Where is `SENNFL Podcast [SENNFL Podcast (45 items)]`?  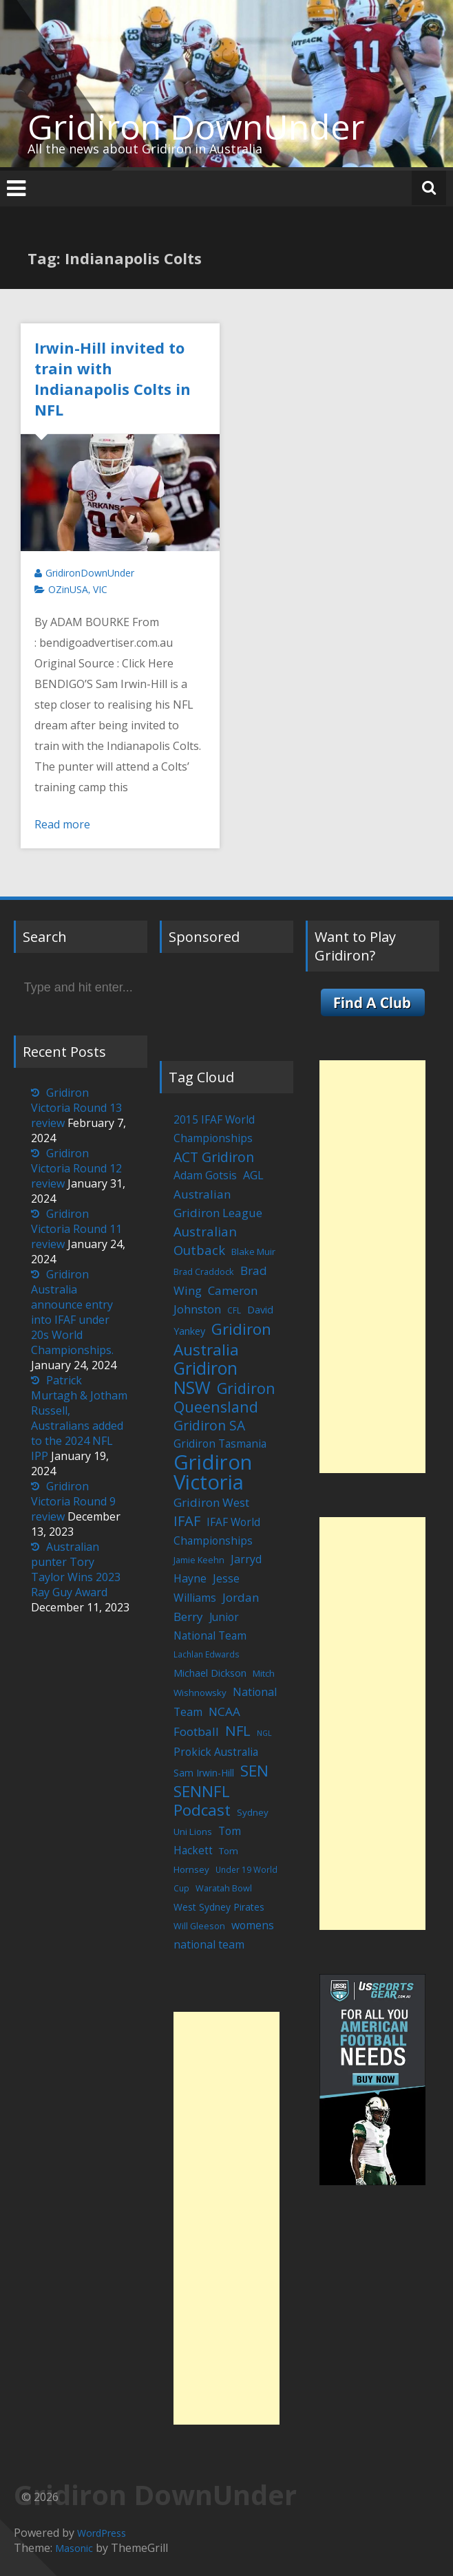
SENNFL Podcast [SENNFL Podcast (45 items)] is located at coordinates (202, 1800).